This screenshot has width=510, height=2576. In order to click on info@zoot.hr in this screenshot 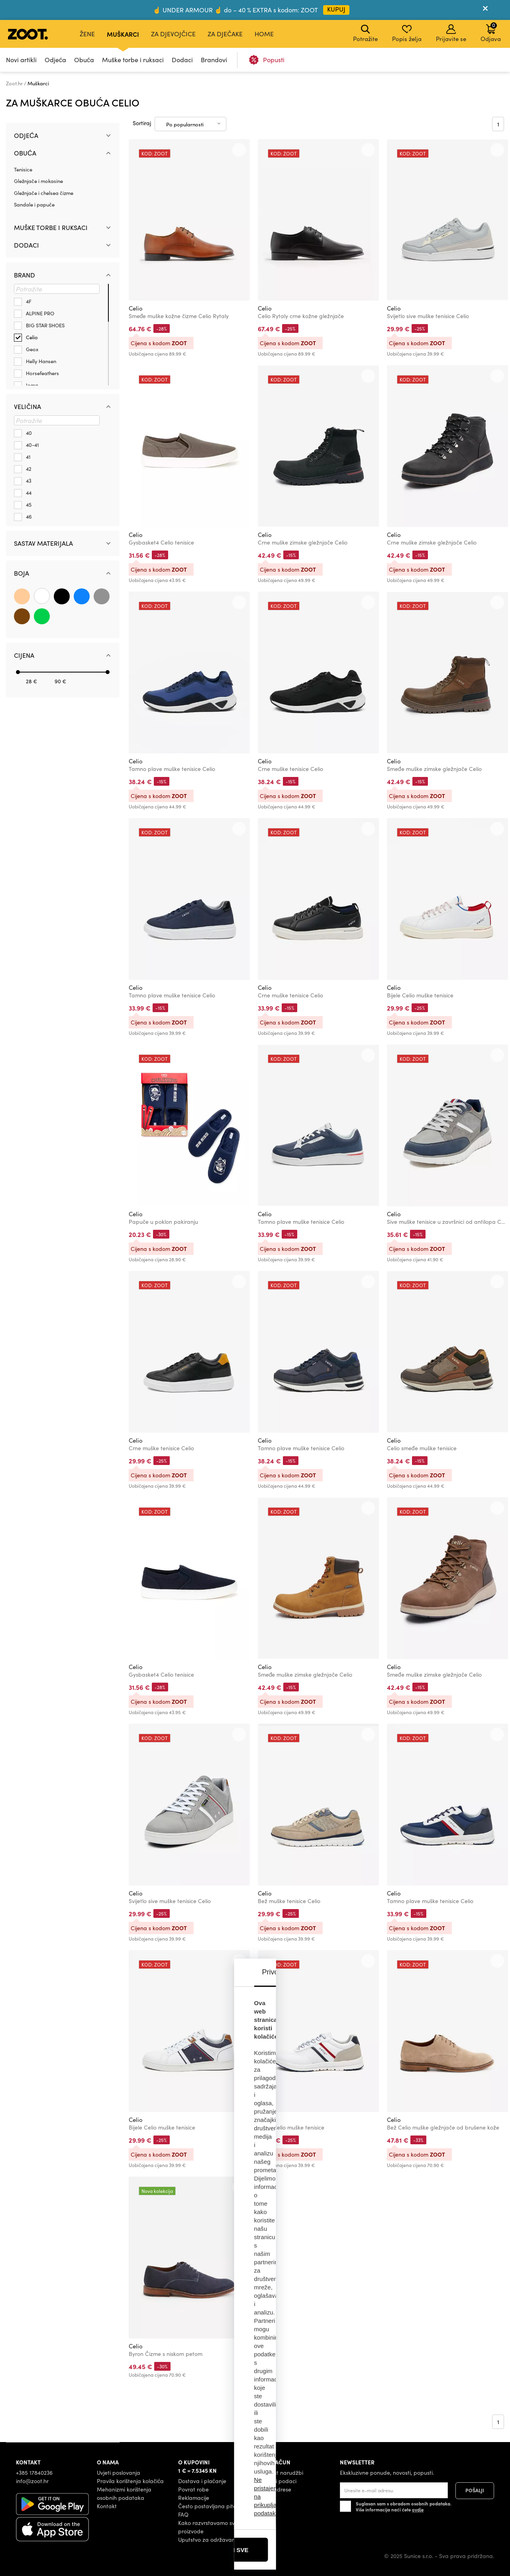, I will do `click(32, 2481)`.